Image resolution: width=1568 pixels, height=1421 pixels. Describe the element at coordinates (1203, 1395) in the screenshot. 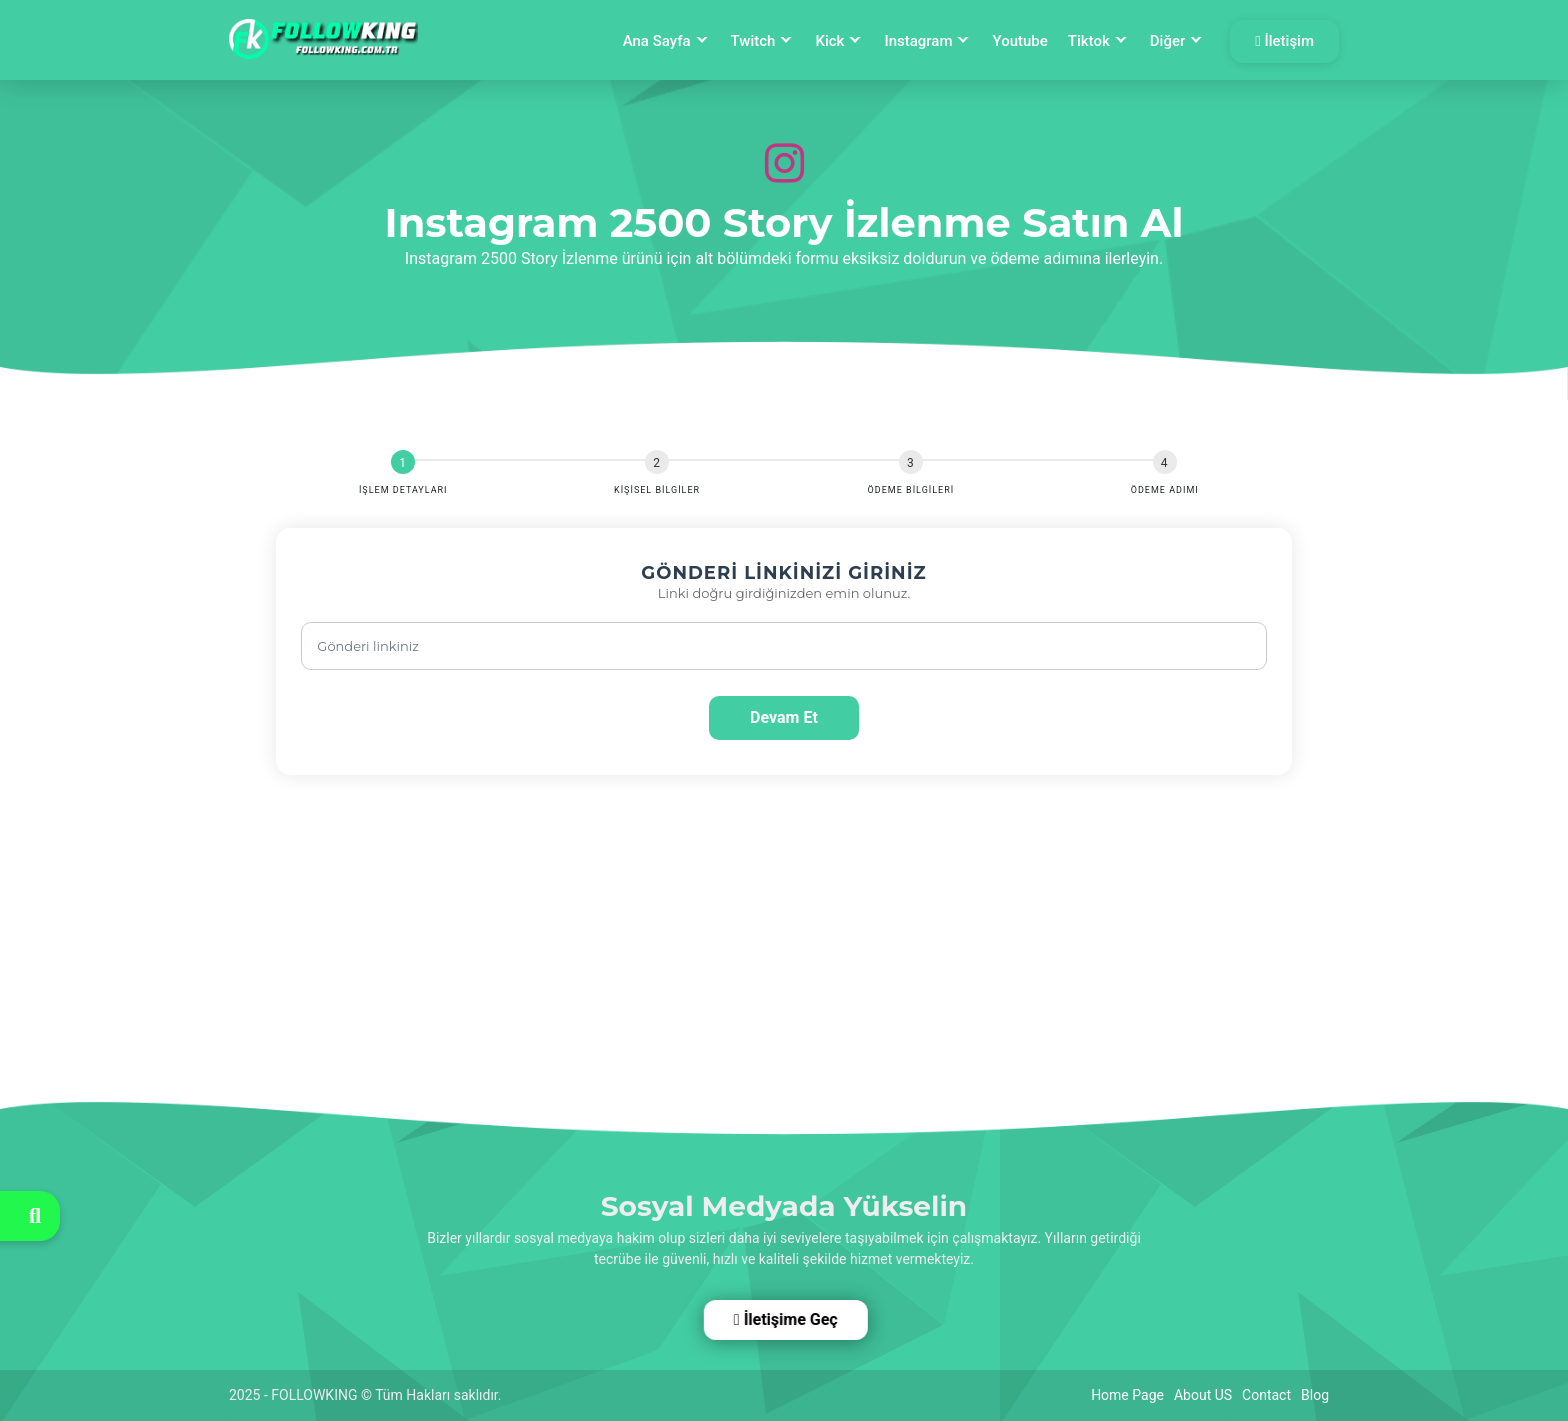

I see `About US` at that location.